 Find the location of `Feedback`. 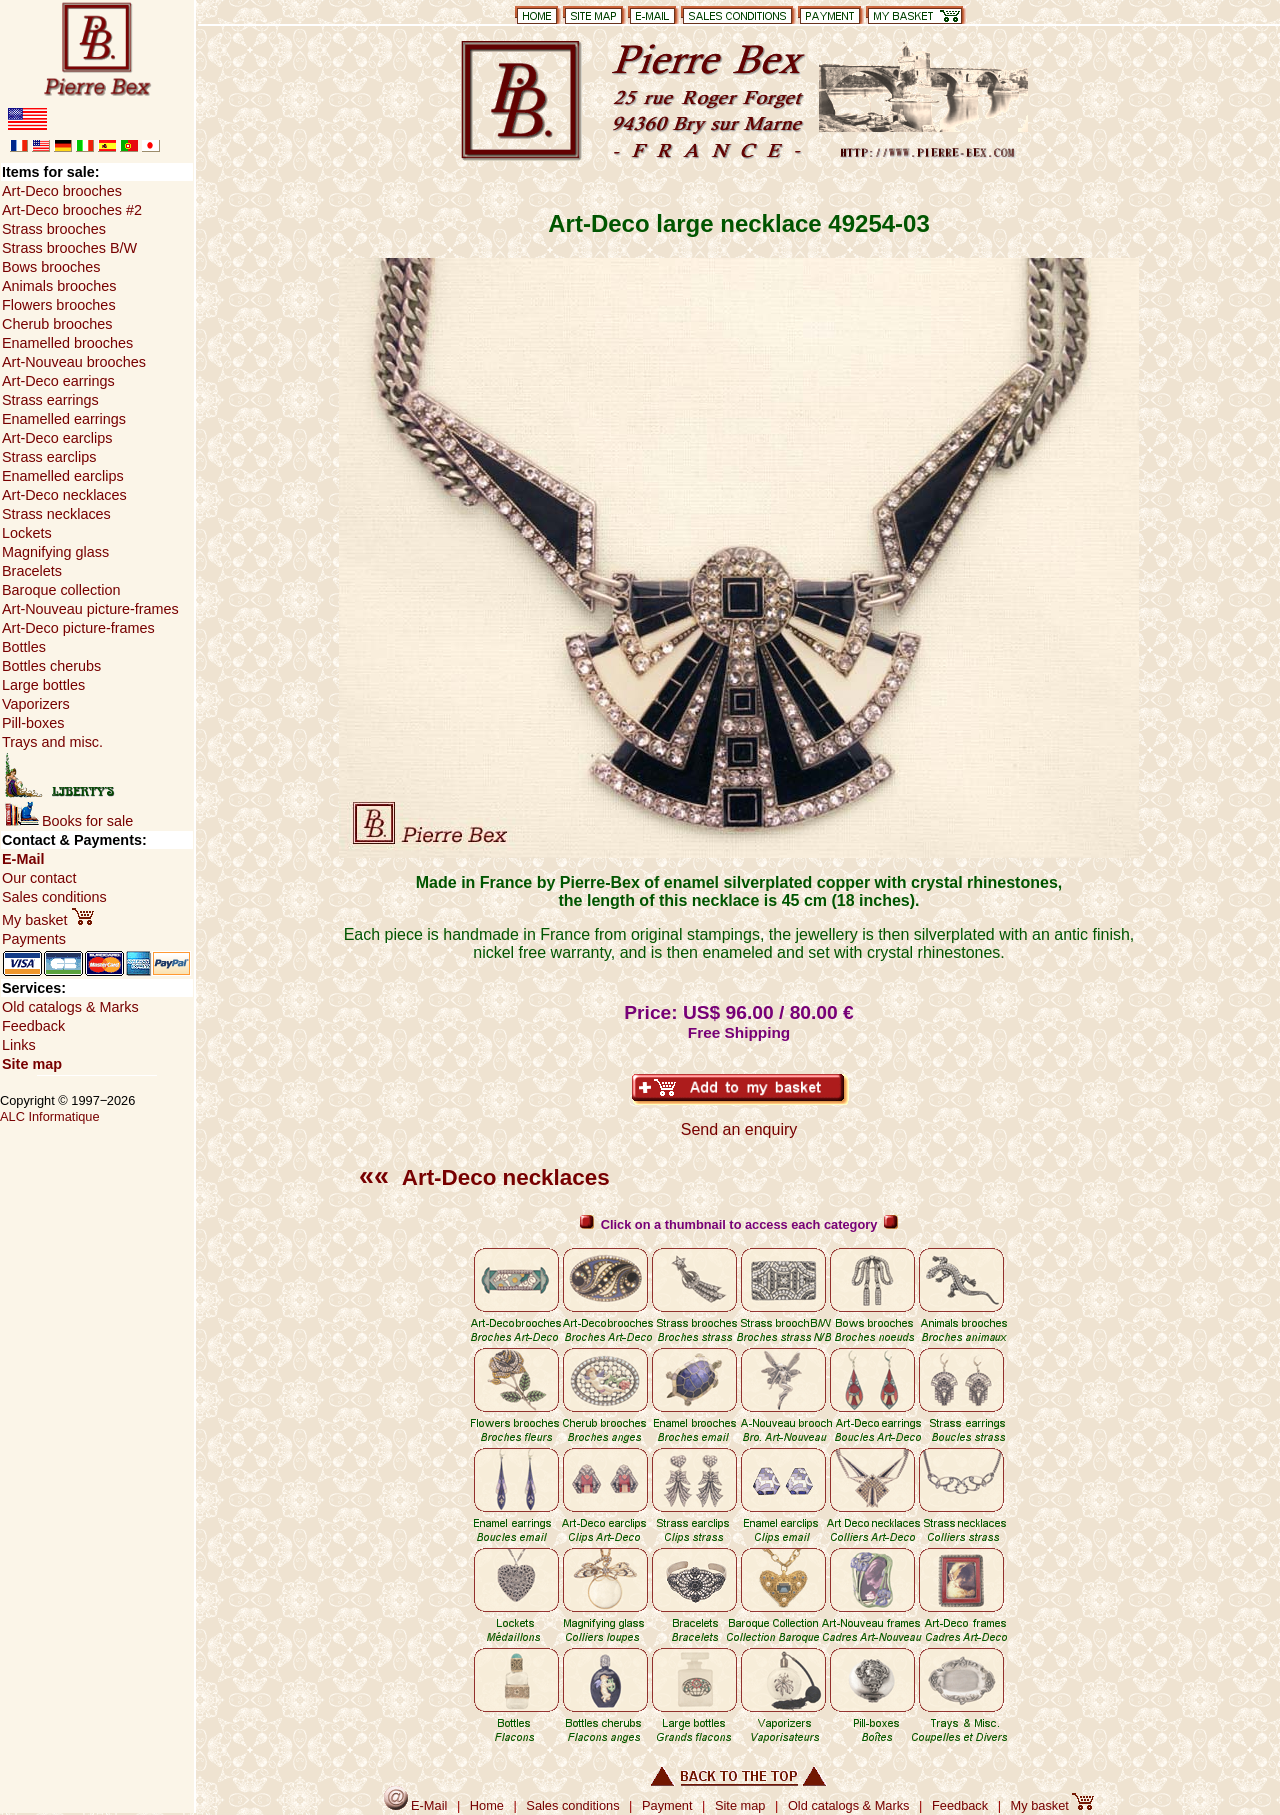

Feedback is located at coordinates (33, 1026).